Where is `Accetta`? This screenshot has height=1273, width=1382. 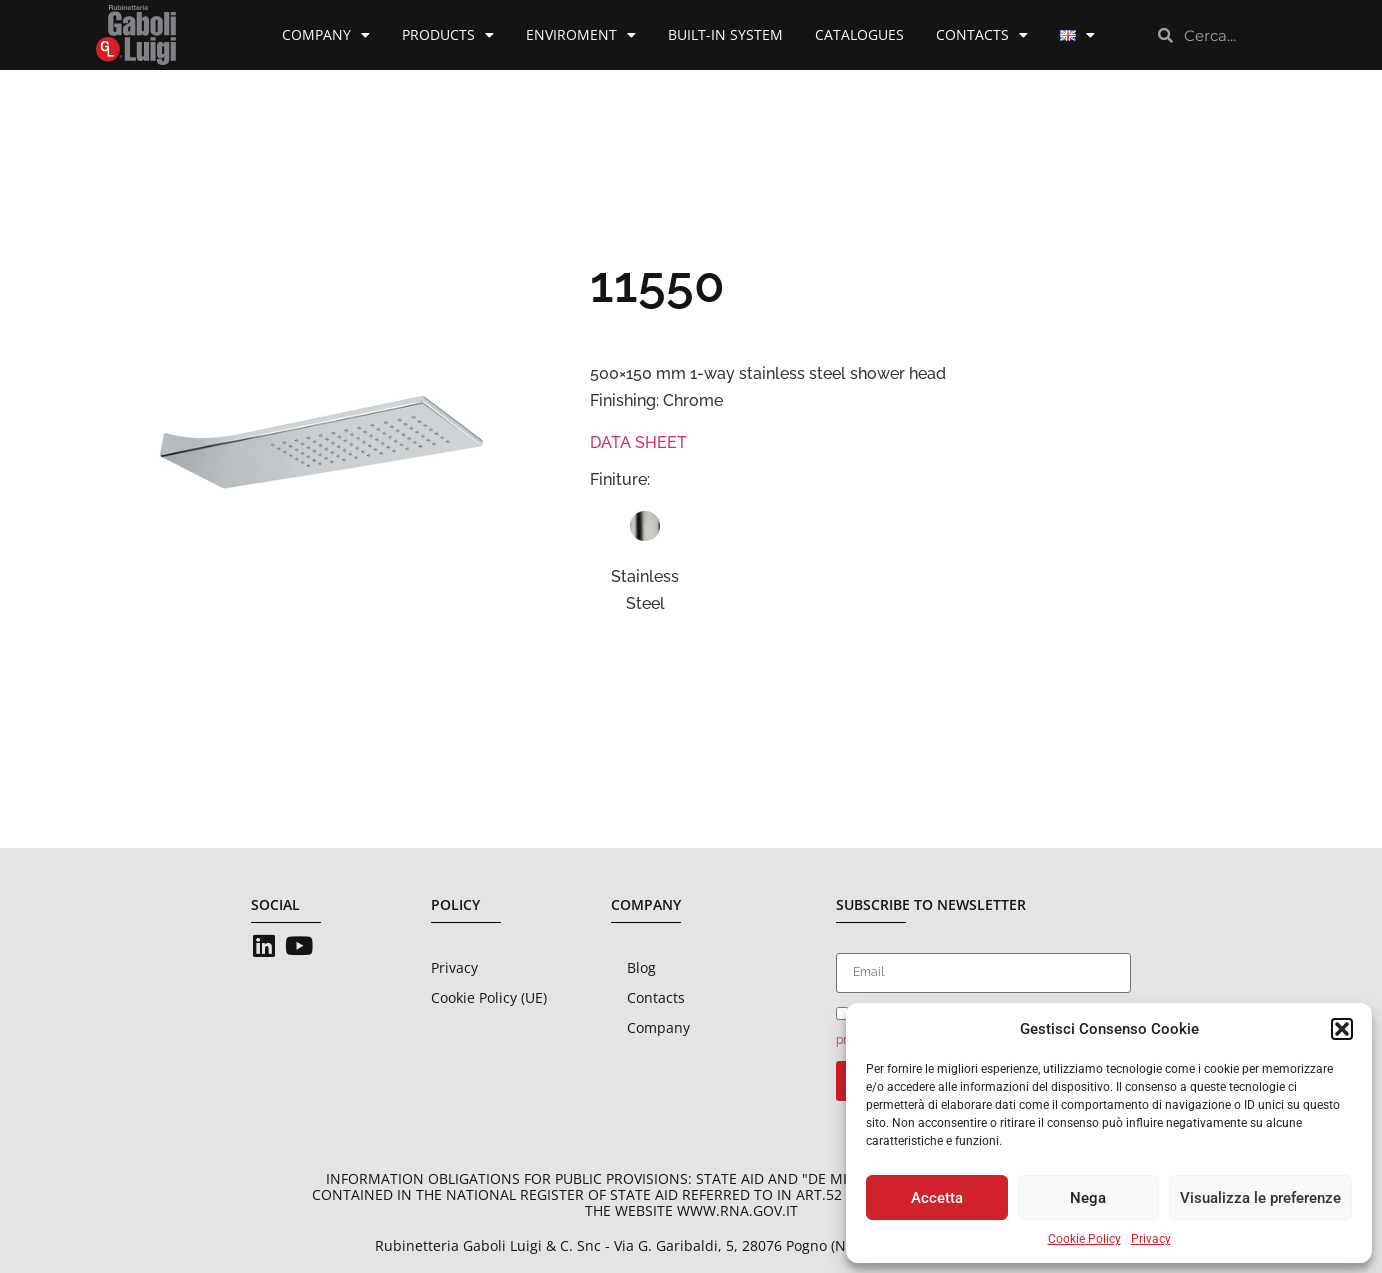 Accetta is located at coordinates (937, 1198).